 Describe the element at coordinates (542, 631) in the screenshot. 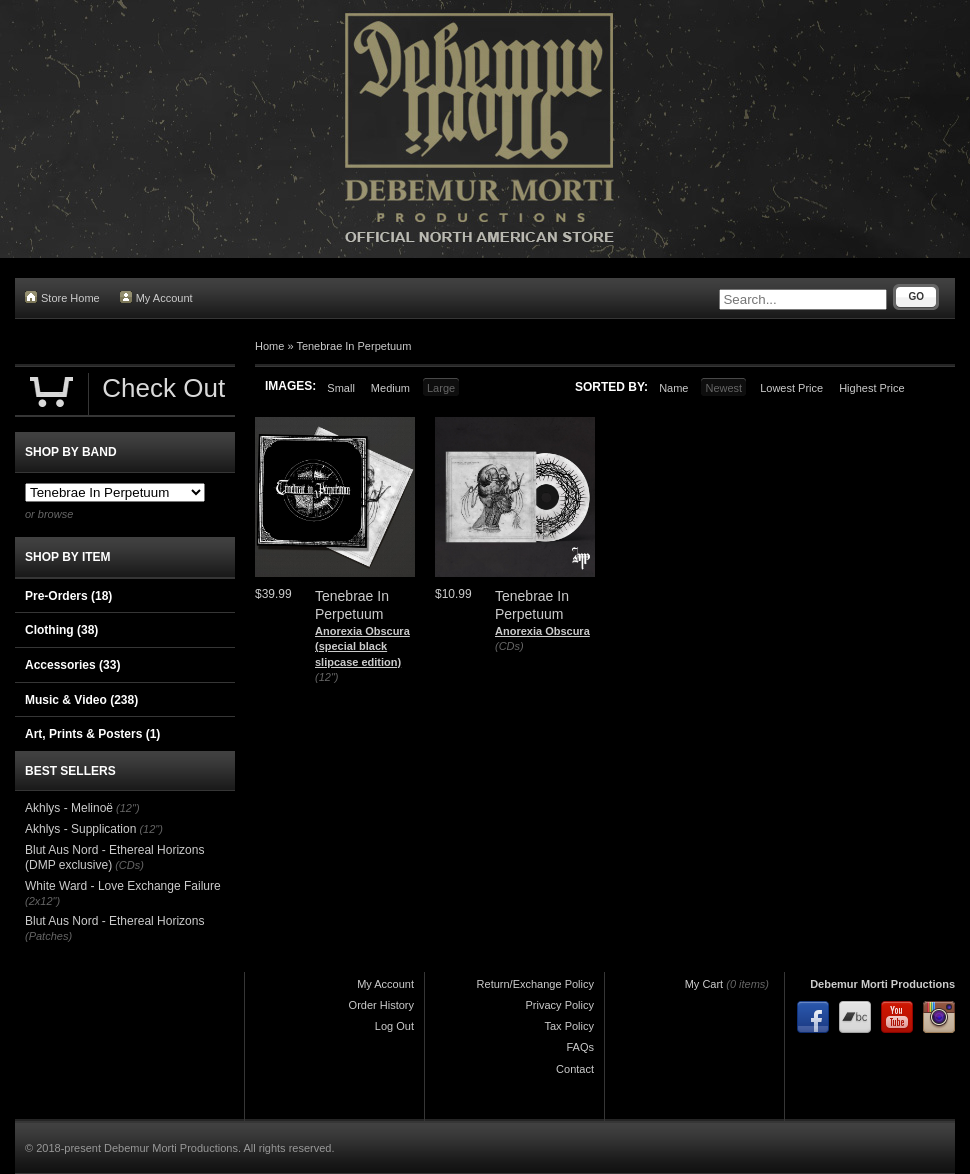

I see `Anorexia Obscura` at that location.